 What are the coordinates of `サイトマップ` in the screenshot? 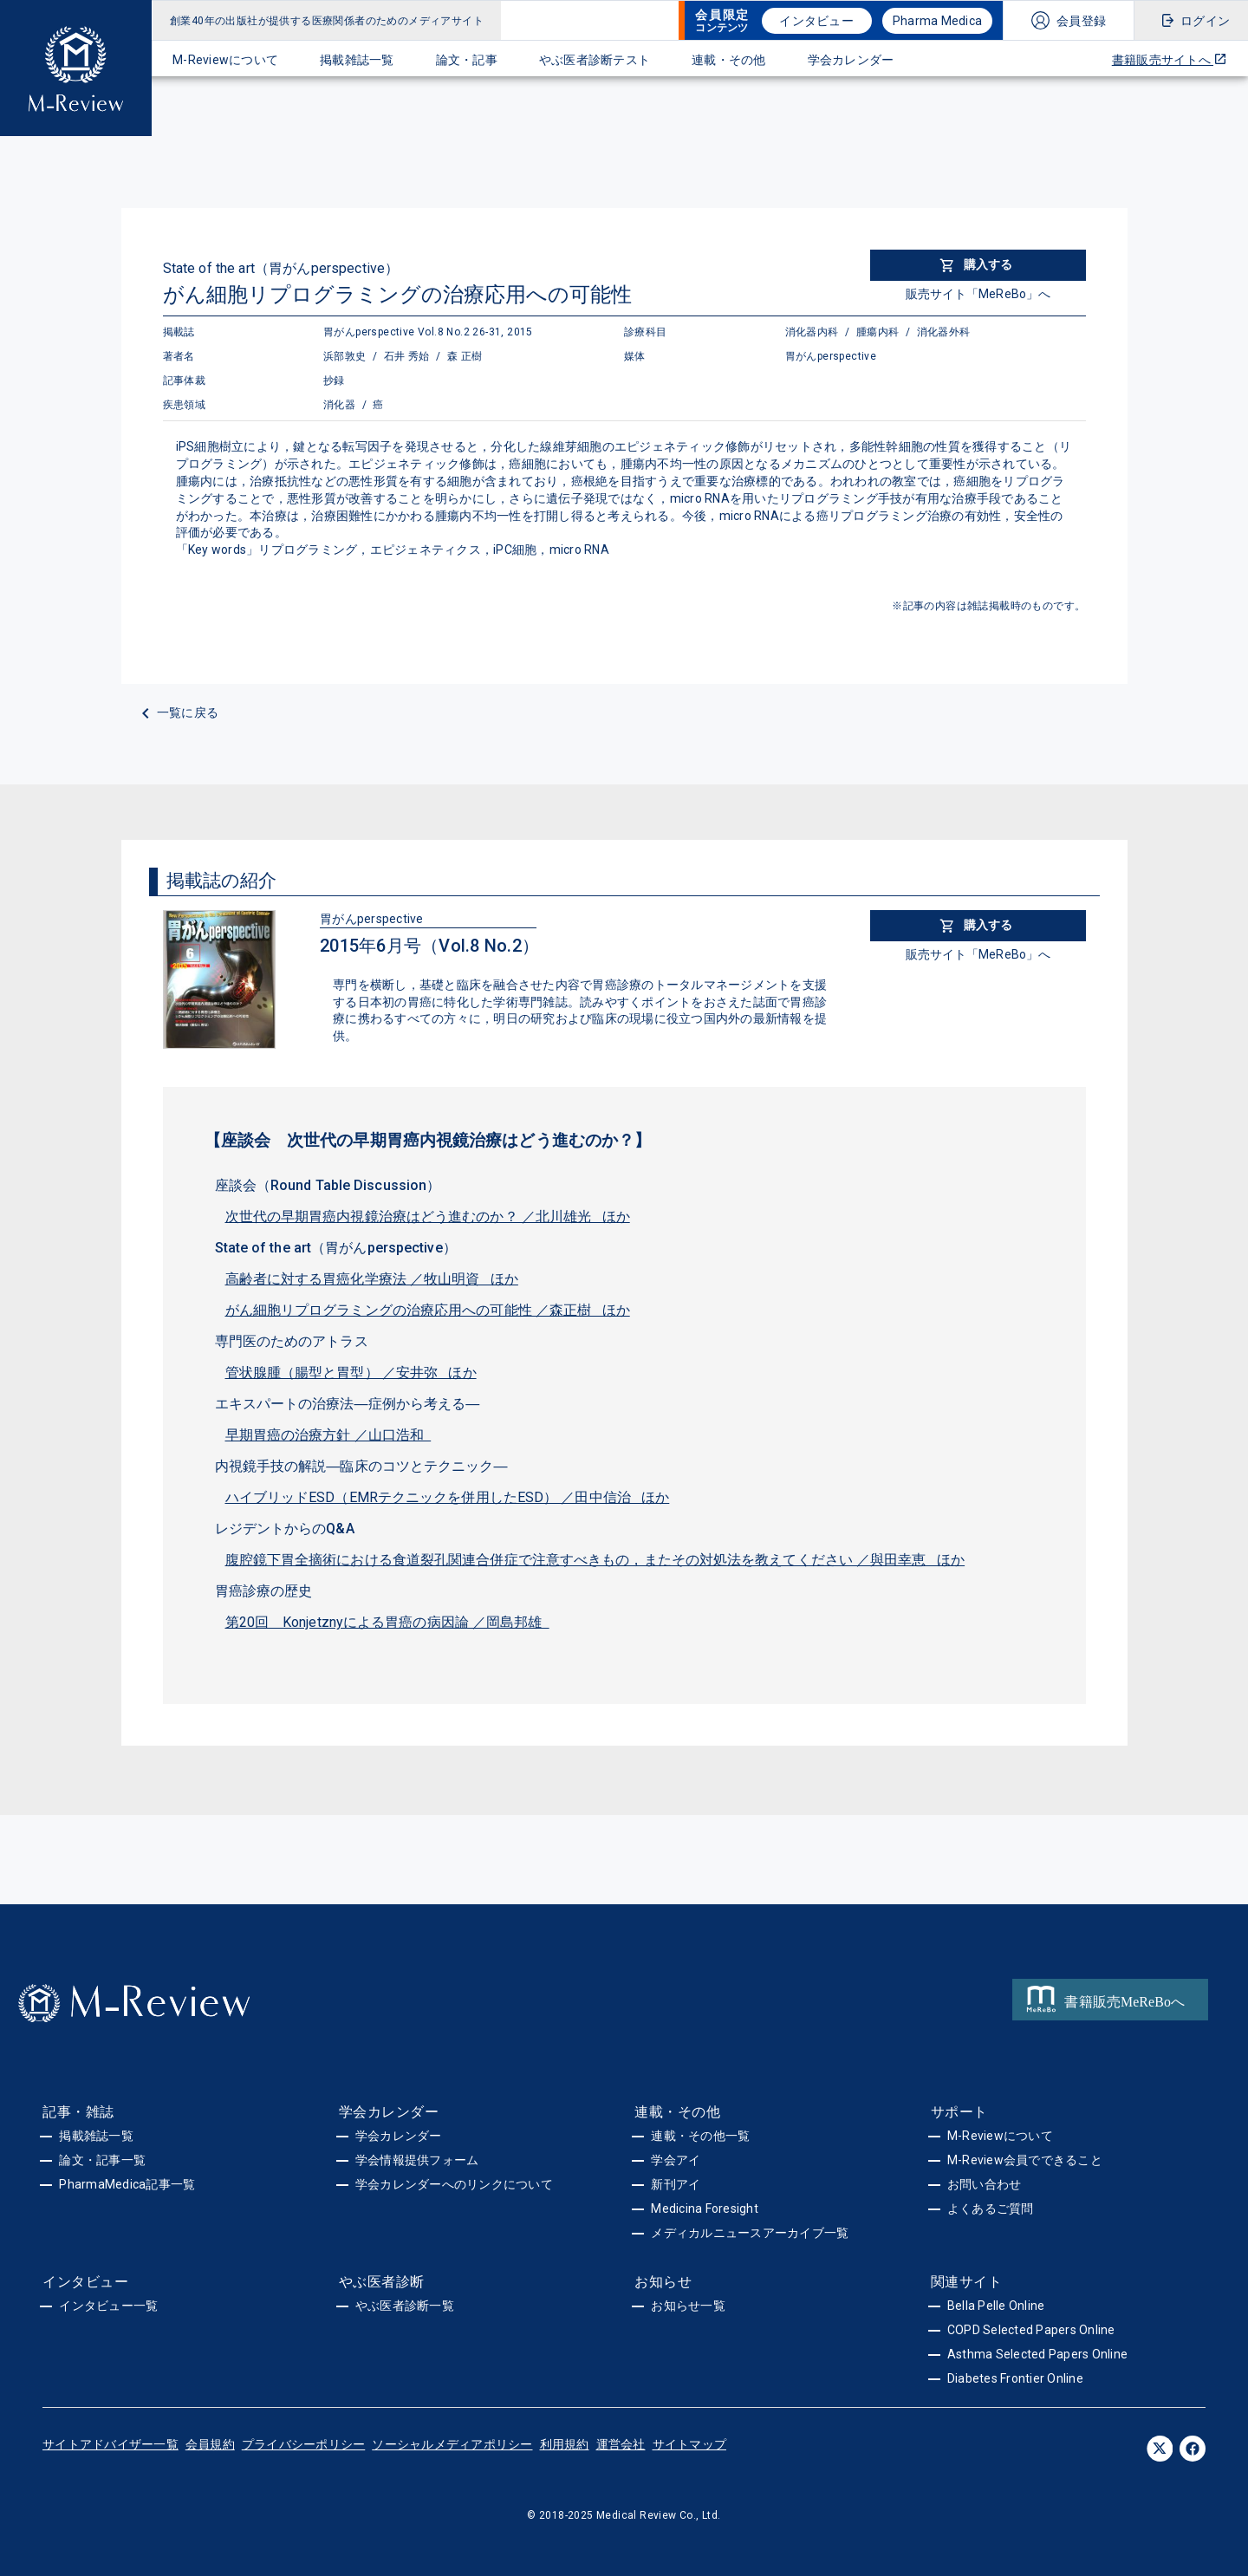 It's located at (690, 2444).